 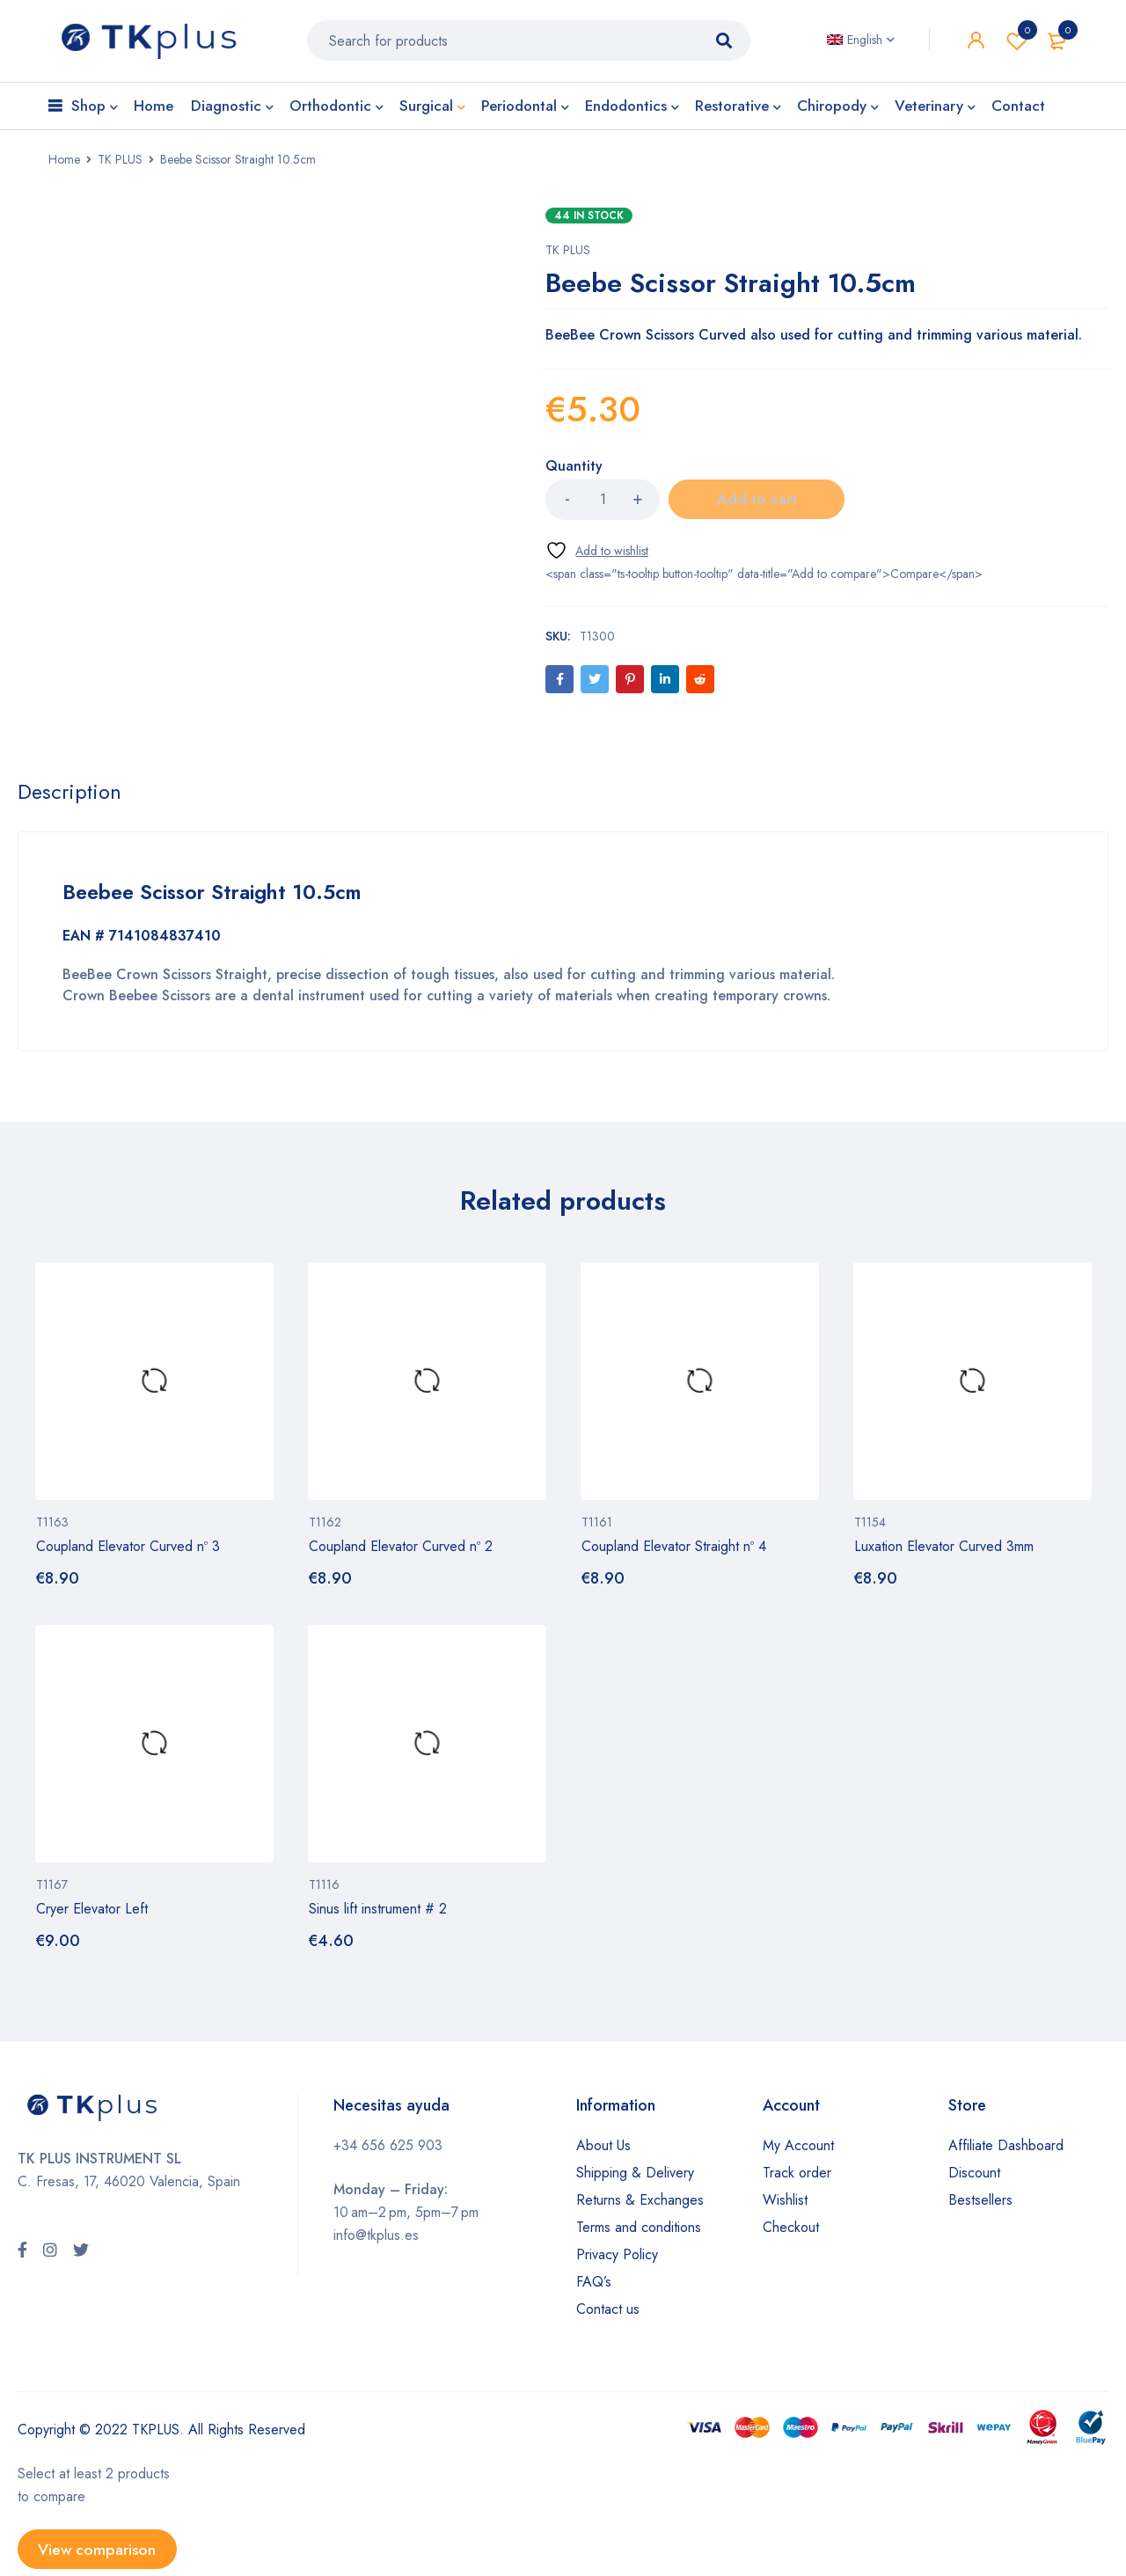 What do you see at coordinates (219, 898) in the screenshot?
I see `Beebee Scissor Straight 10.5cm` at bounding box center [219, 898].